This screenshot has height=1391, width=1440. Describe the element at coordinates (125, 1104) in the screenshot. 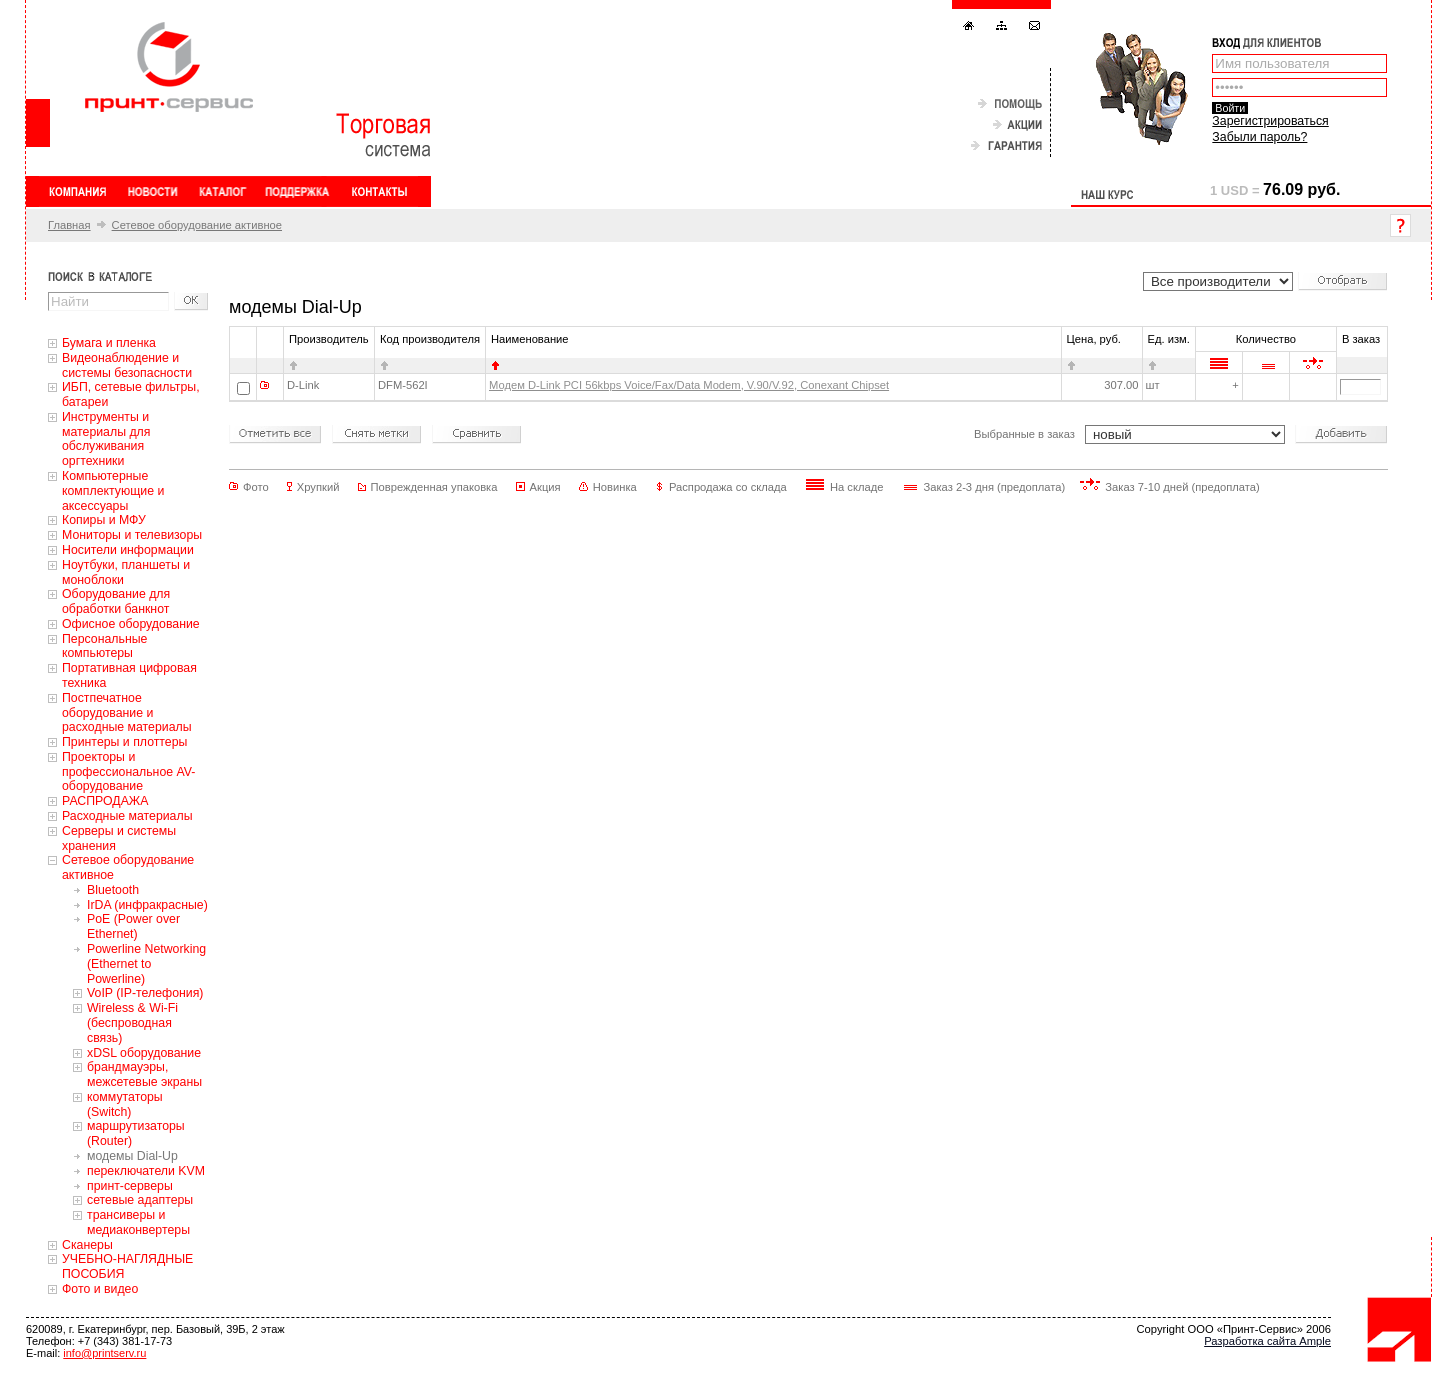

I see `коммутаторы (Switch)` at that location.